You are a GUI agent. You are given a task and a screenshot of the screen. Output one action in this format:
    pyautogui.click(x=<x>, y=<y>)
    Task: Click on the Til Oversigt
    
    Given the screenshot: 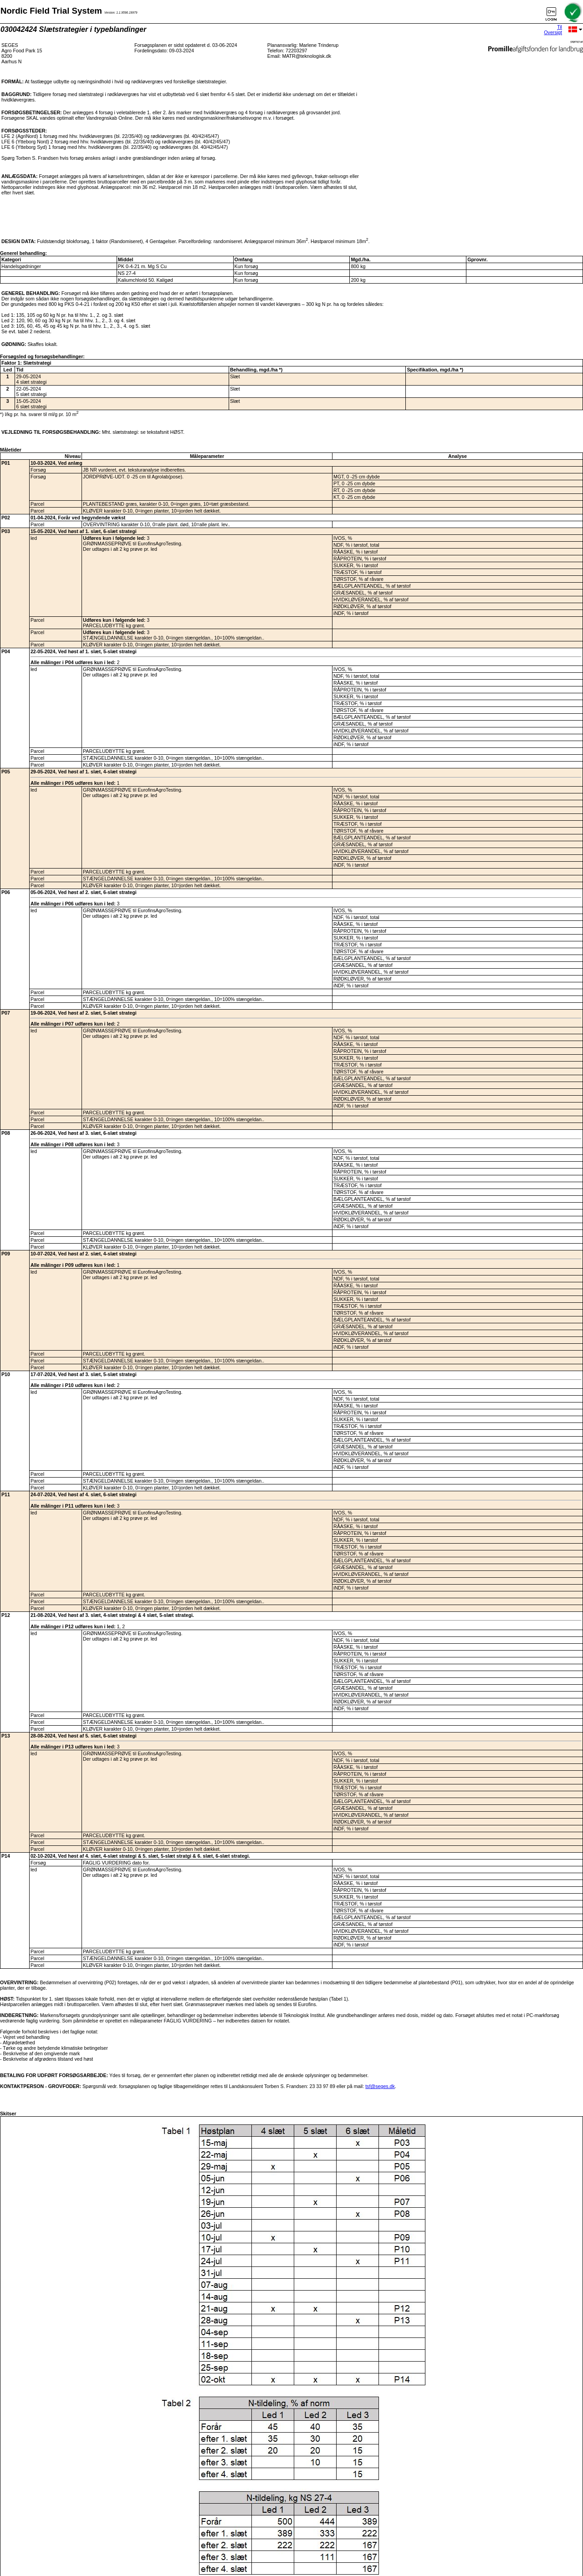 What is the action you would take?
    pyautogui.click(x=553, y=29)
    